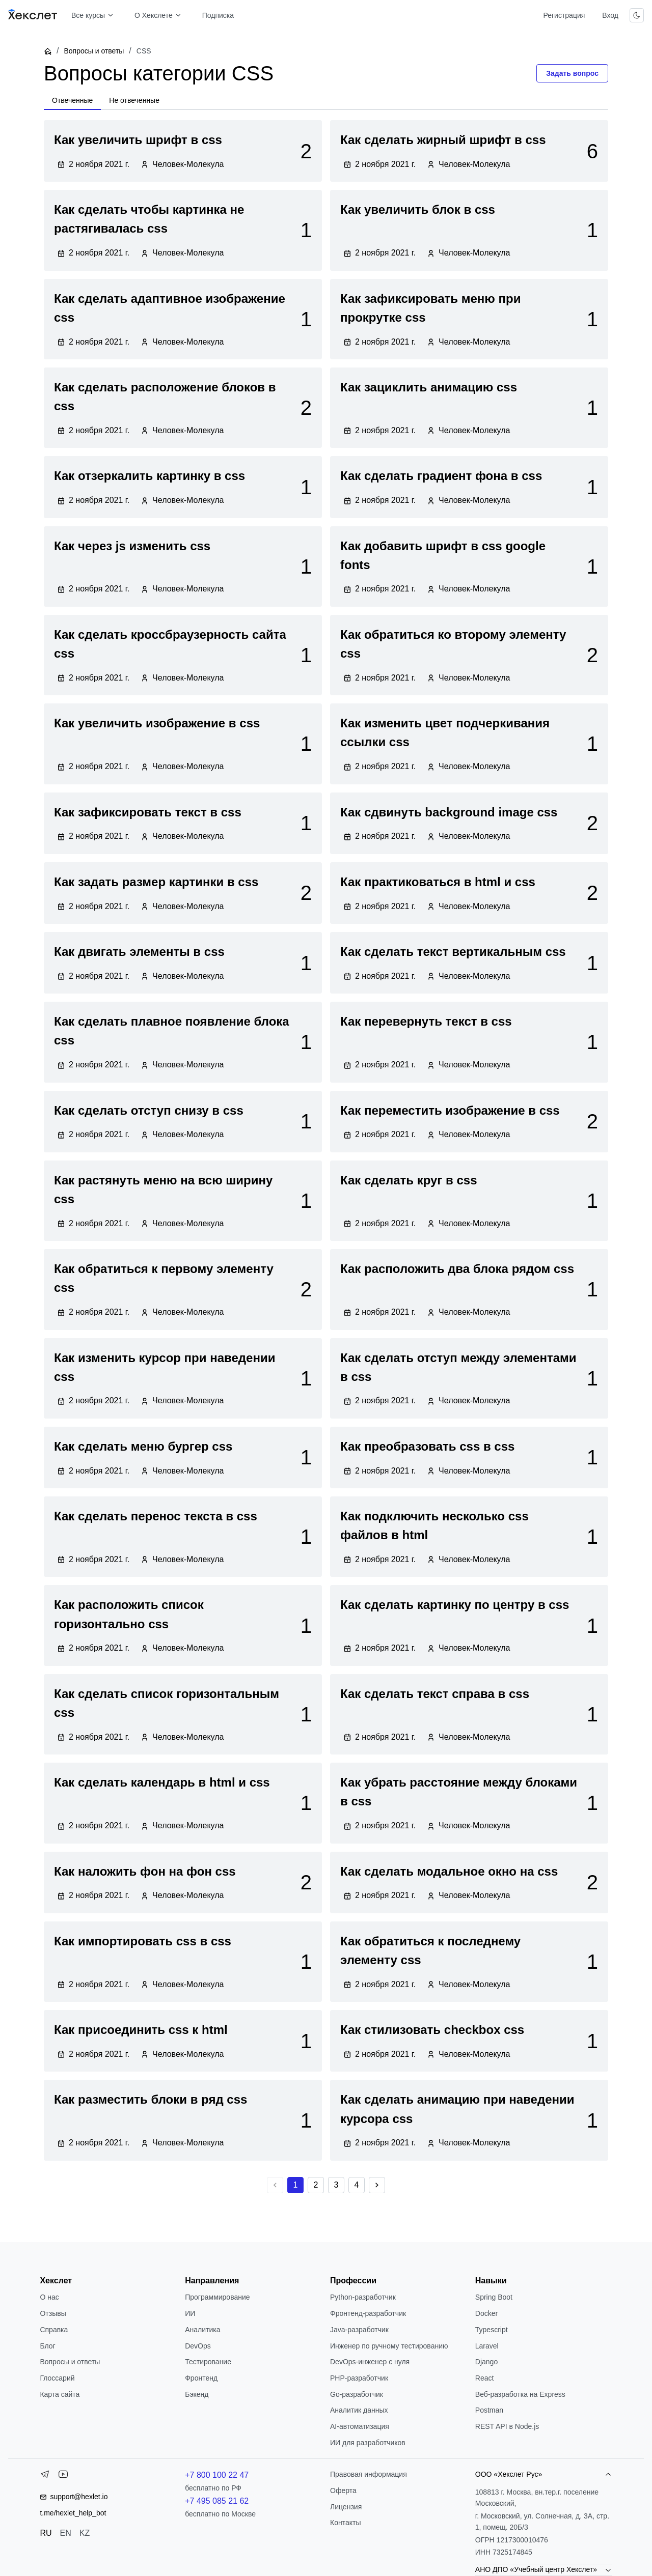 Image resolution: width=652 pixels, height=2576 pixels. I want to click on React, so click(484, 2378).